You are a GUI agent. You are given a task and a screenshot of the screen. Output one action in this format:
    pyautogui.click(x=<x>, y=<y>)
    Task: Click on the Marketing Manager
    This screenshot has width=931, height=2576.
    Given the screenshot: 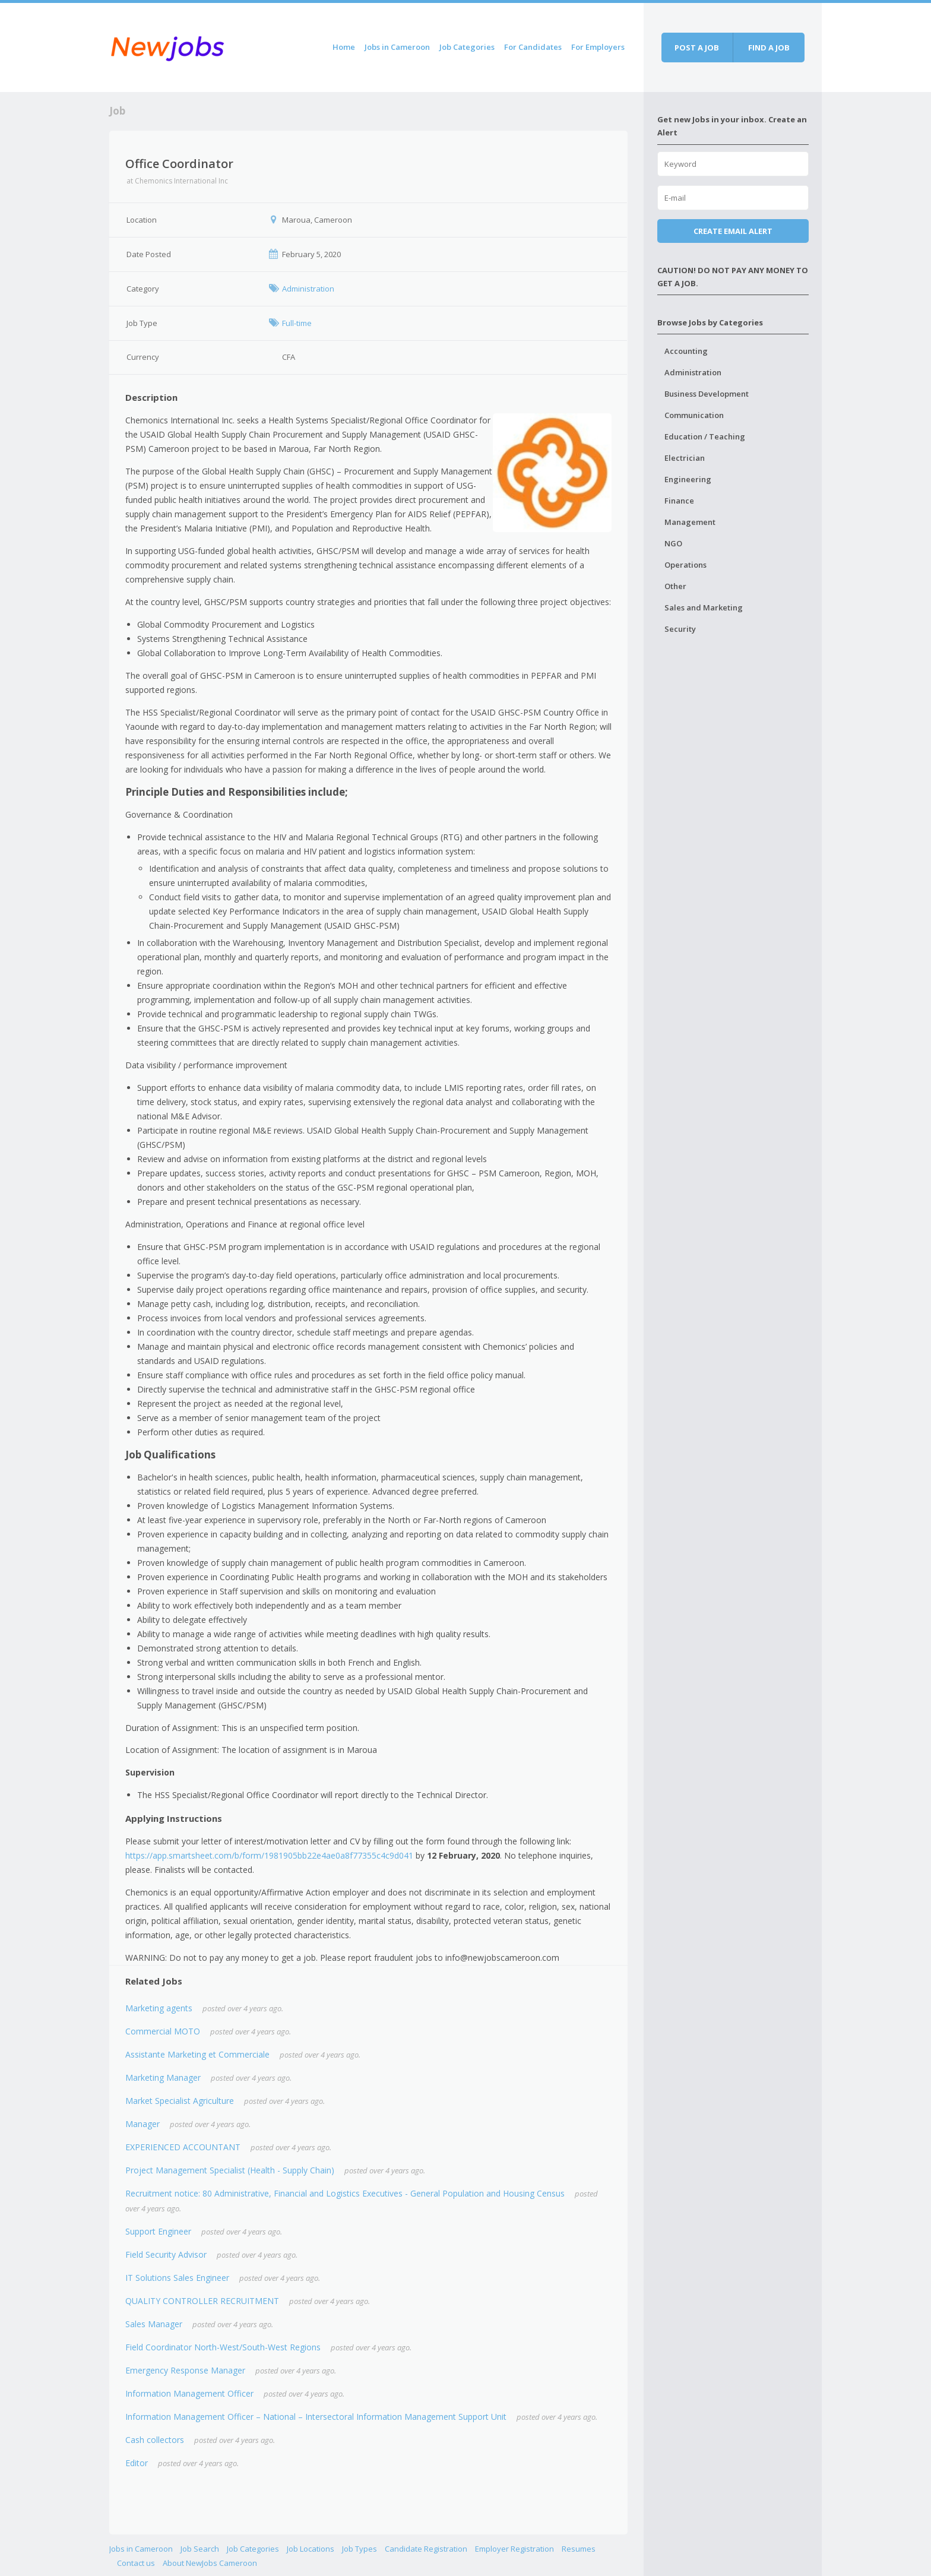 What is the action you would take?
    pyautogui.click(x=163, y=2077)
    